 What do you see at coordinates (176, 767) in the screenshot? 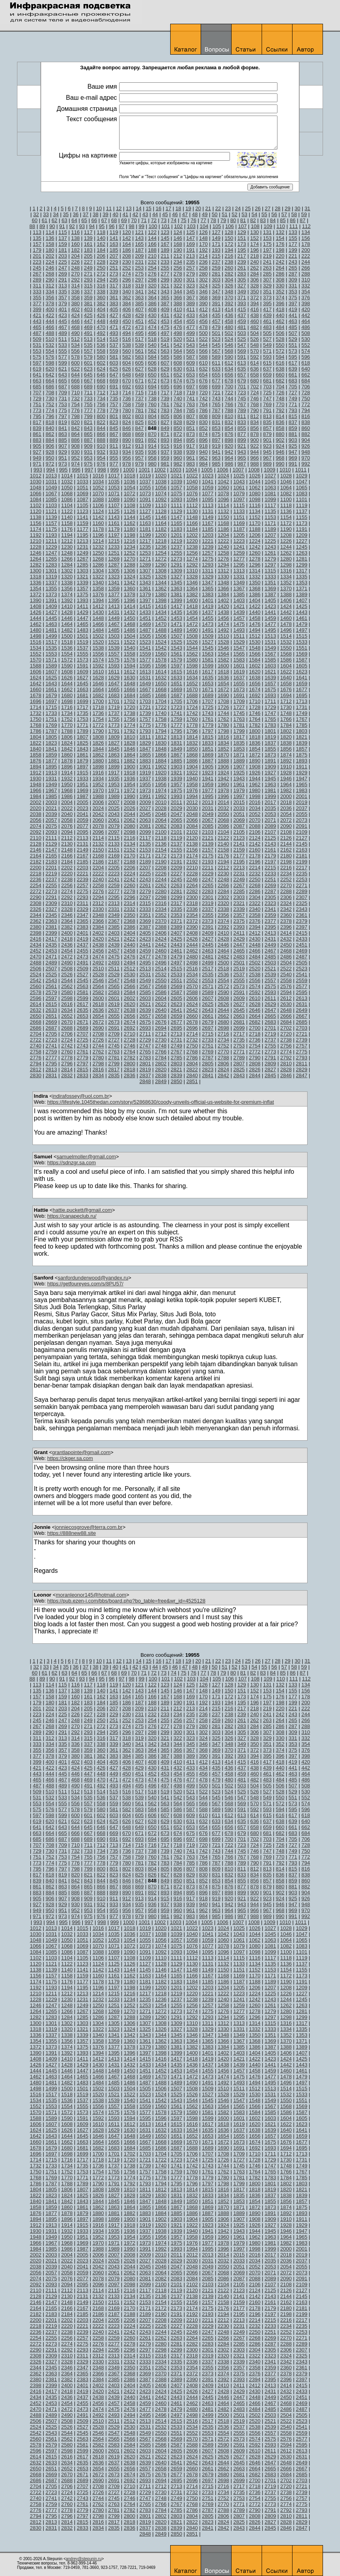
I see `1903` at bounding box center [176, 767].